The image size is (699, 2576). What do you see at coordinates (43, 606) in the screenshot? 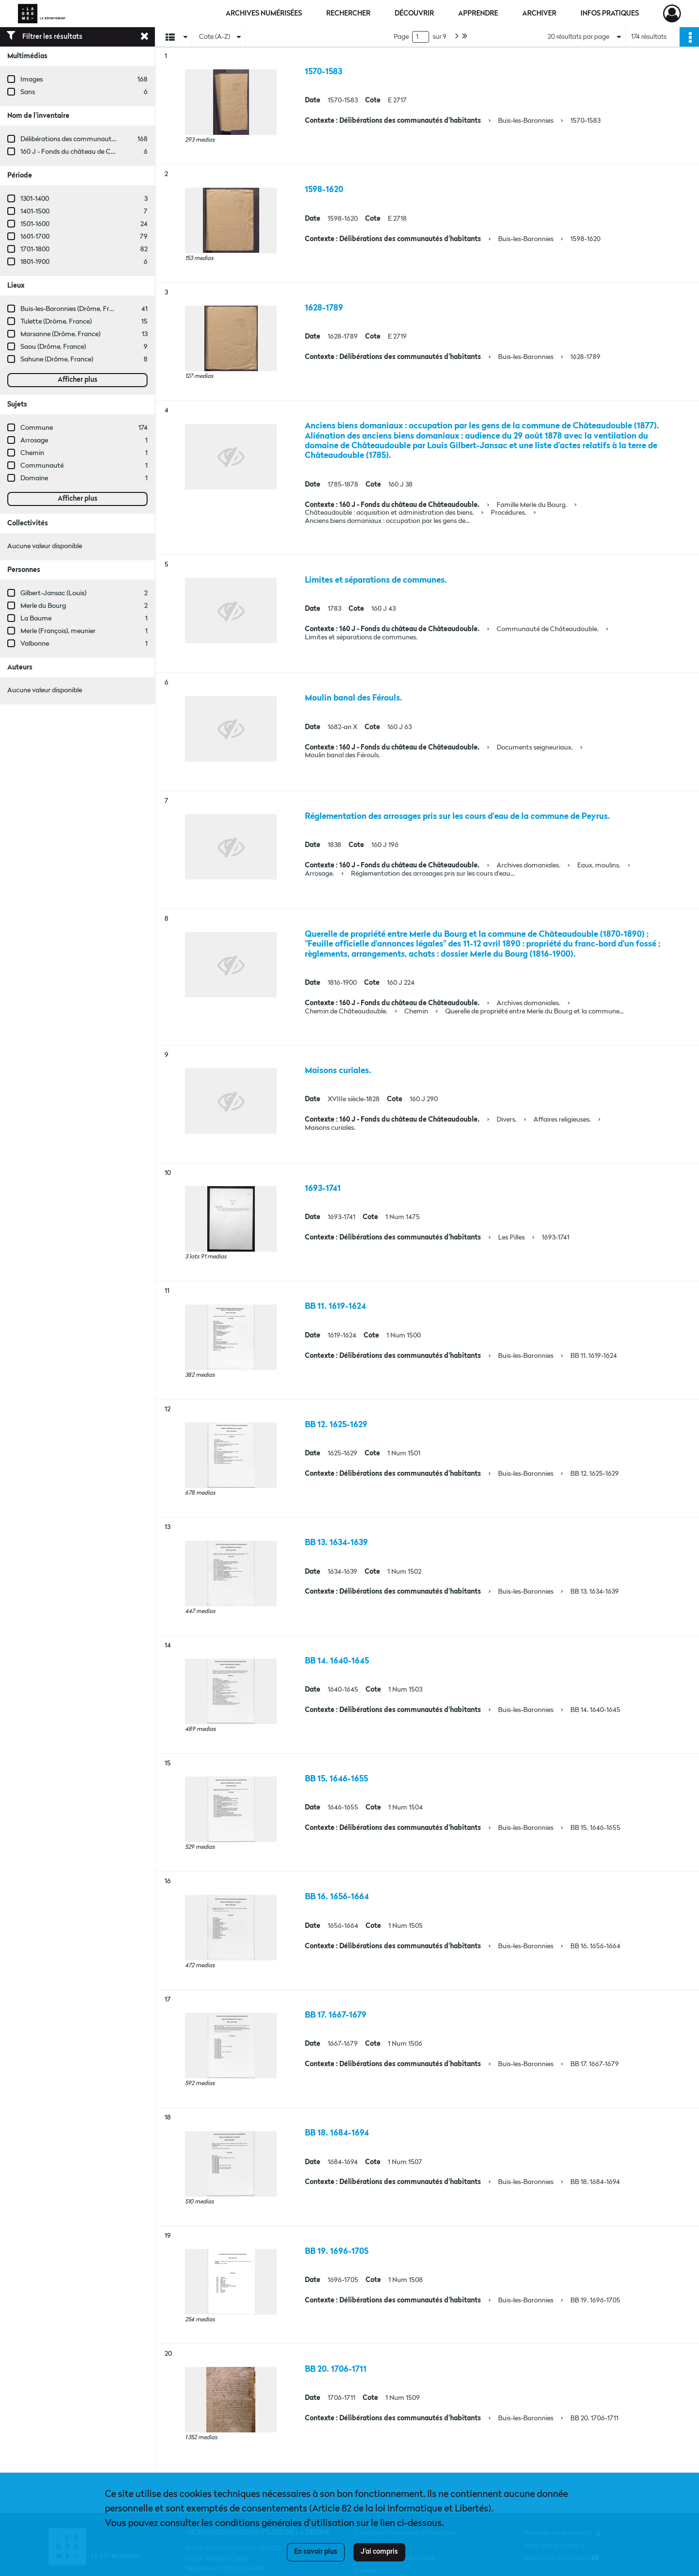
I see `Merle du Bourg` at bounding box center [43, 606].